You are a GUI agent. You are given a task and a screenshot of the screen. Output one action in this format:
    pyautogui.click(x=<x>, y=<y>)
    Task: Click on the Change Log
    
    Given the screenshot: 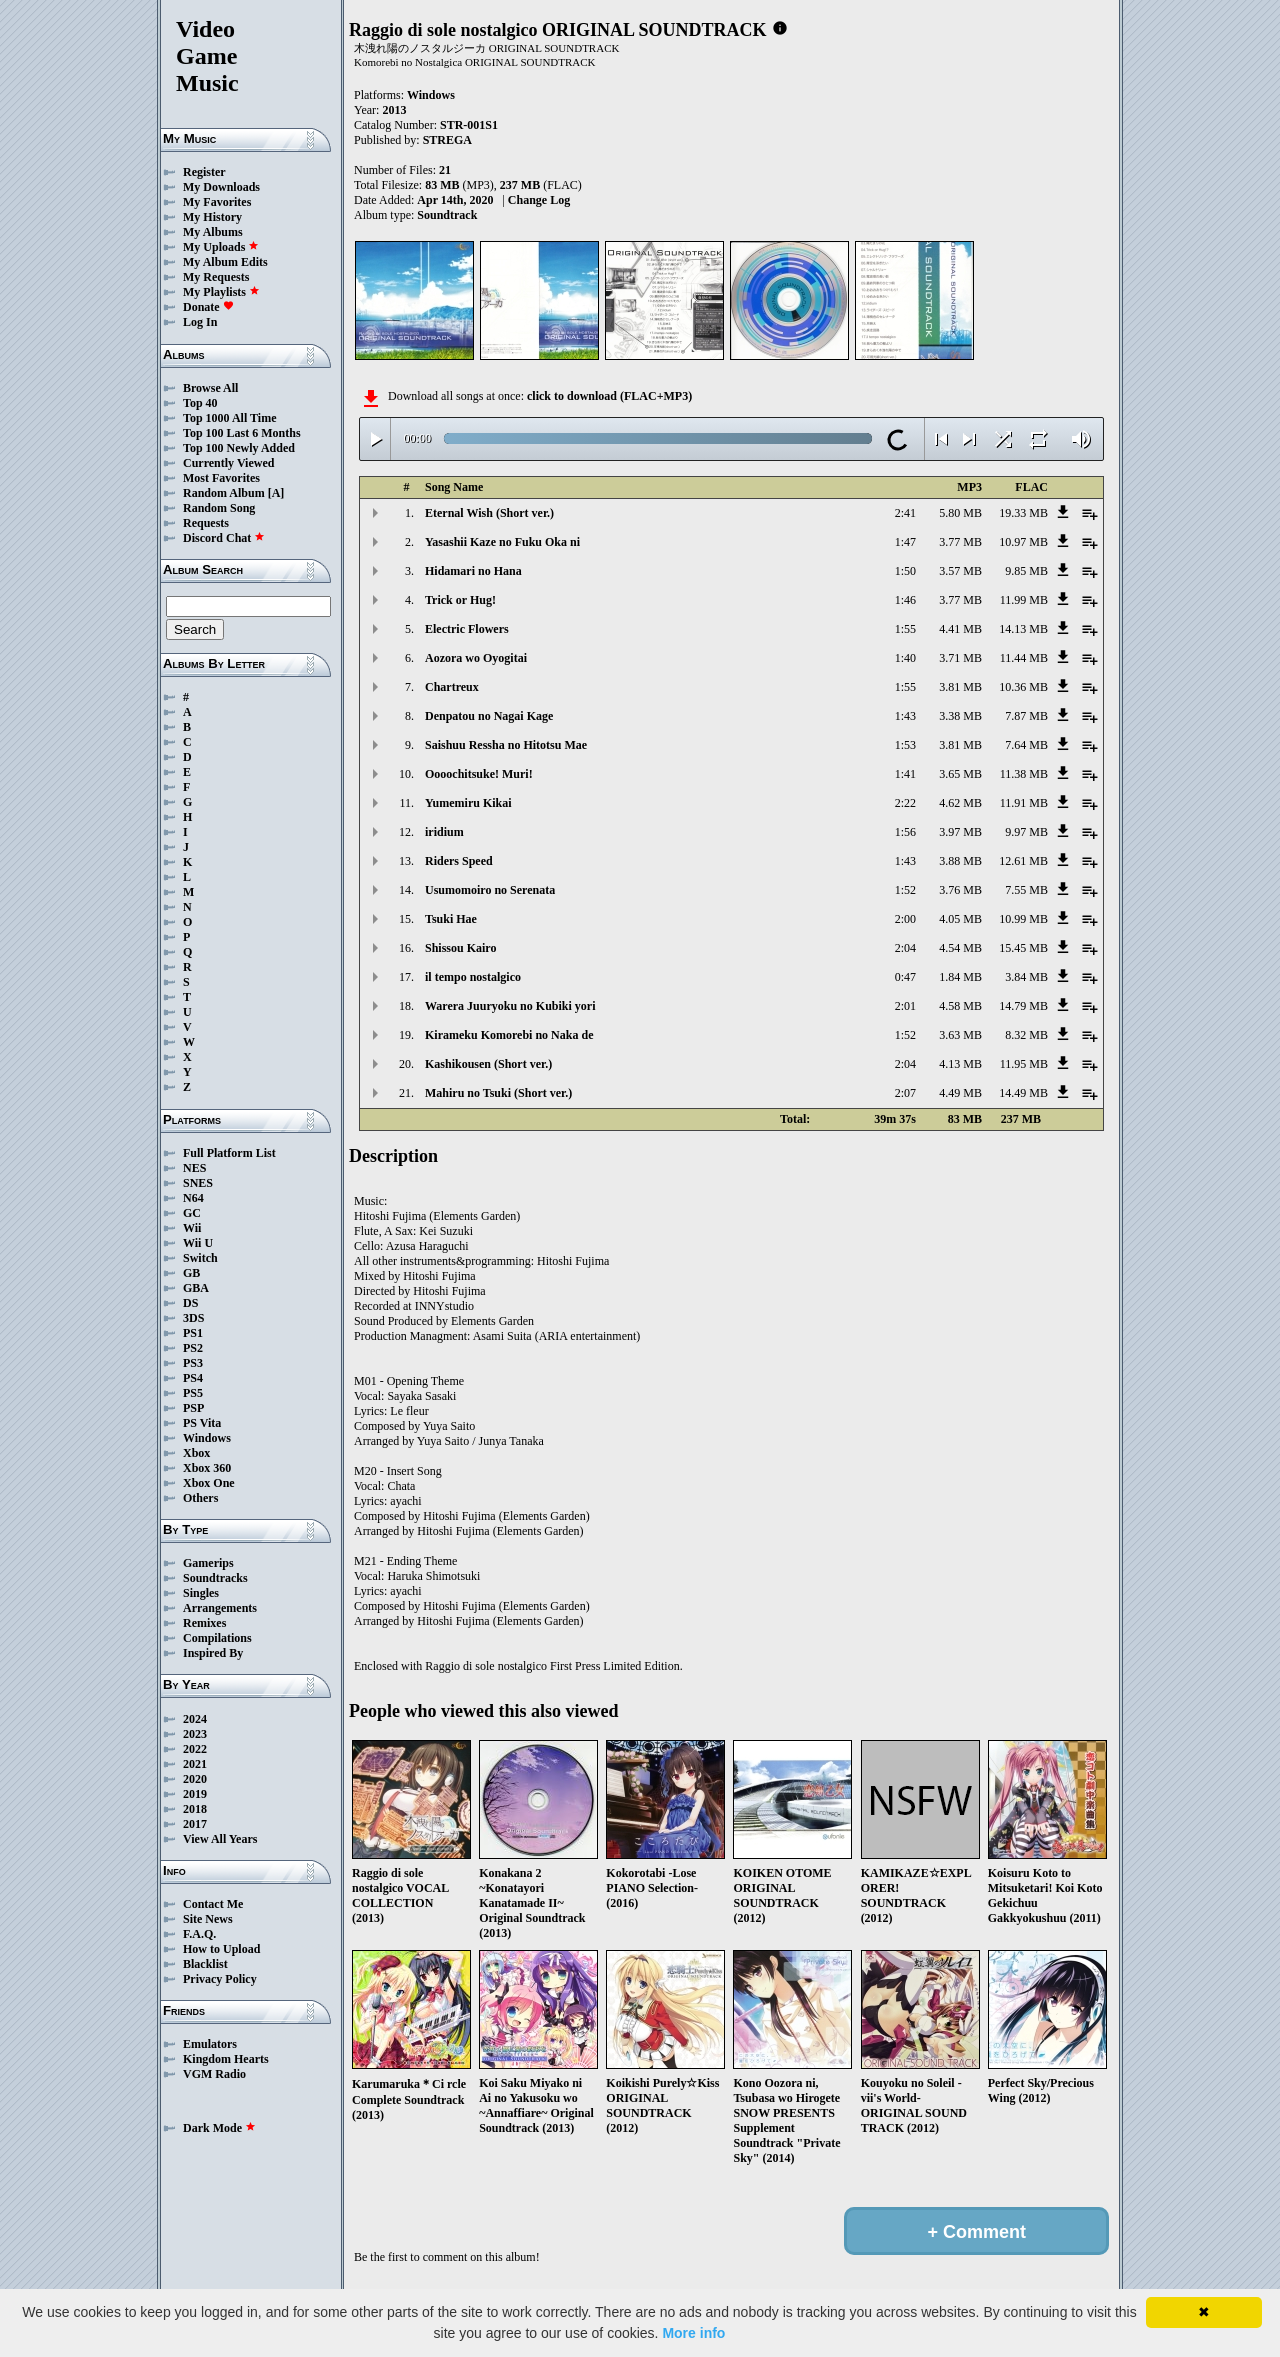 What is the action you would take?
    pyautogui.click(x=539, y=200)
    